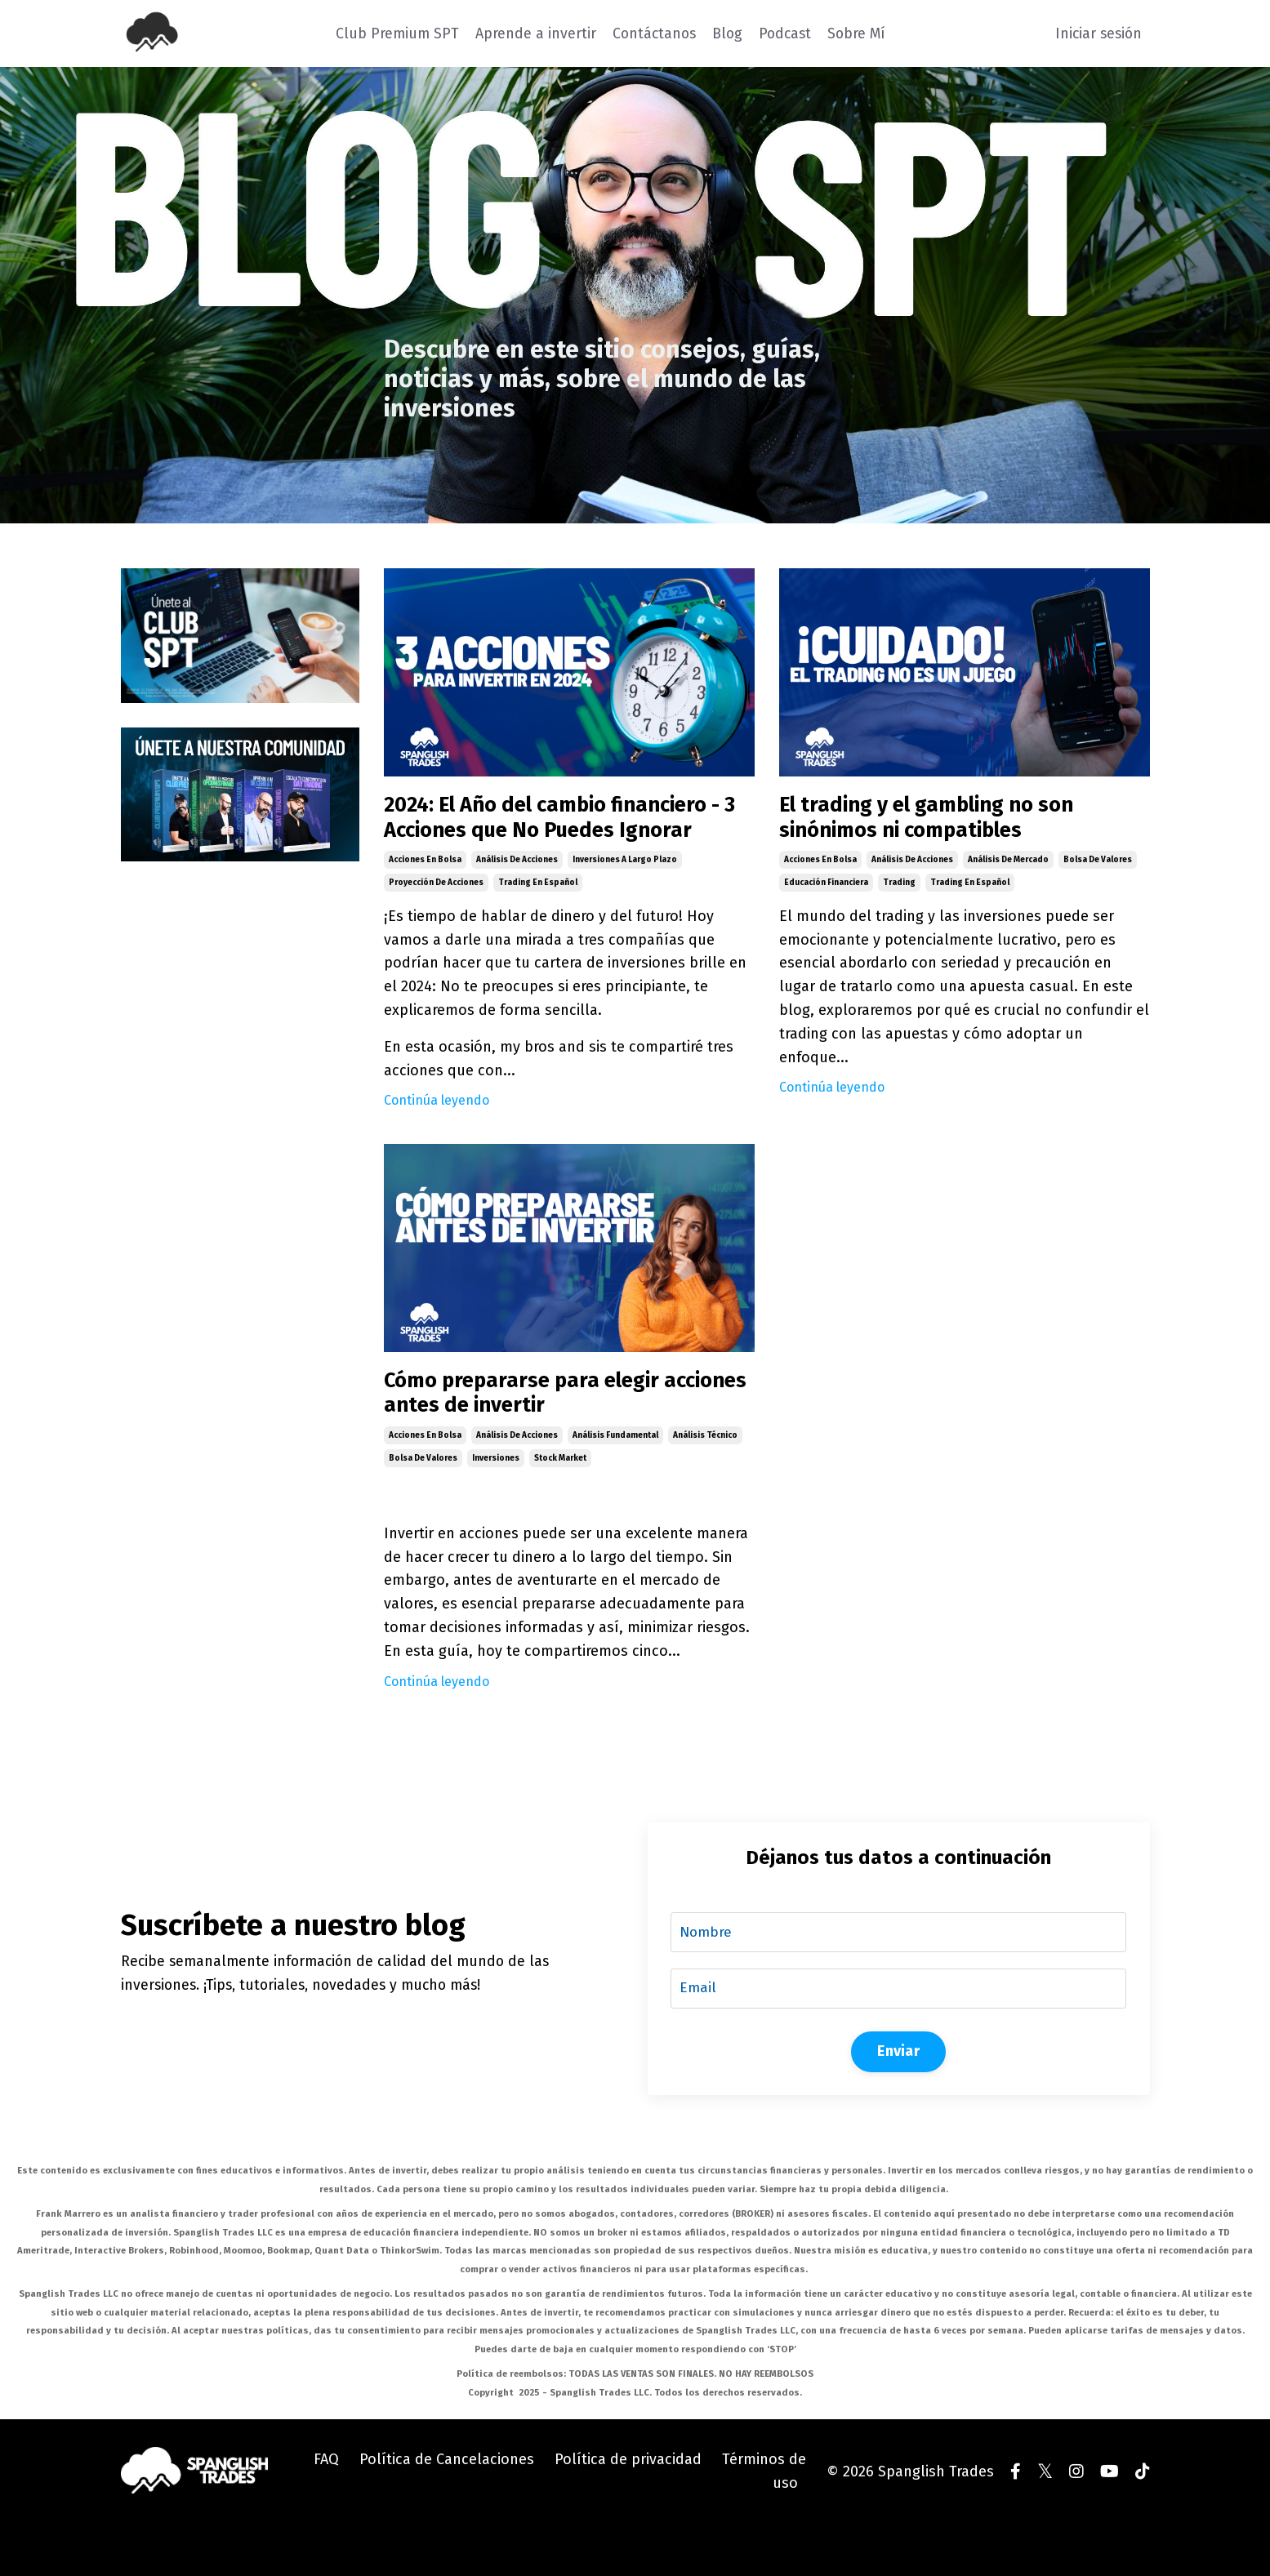  What do you see at coordinates (545, 1436) in the screenshot?
I see `Cómo prepararse para elegir acciones antes de invertir` at bounding box center [545, 1436].